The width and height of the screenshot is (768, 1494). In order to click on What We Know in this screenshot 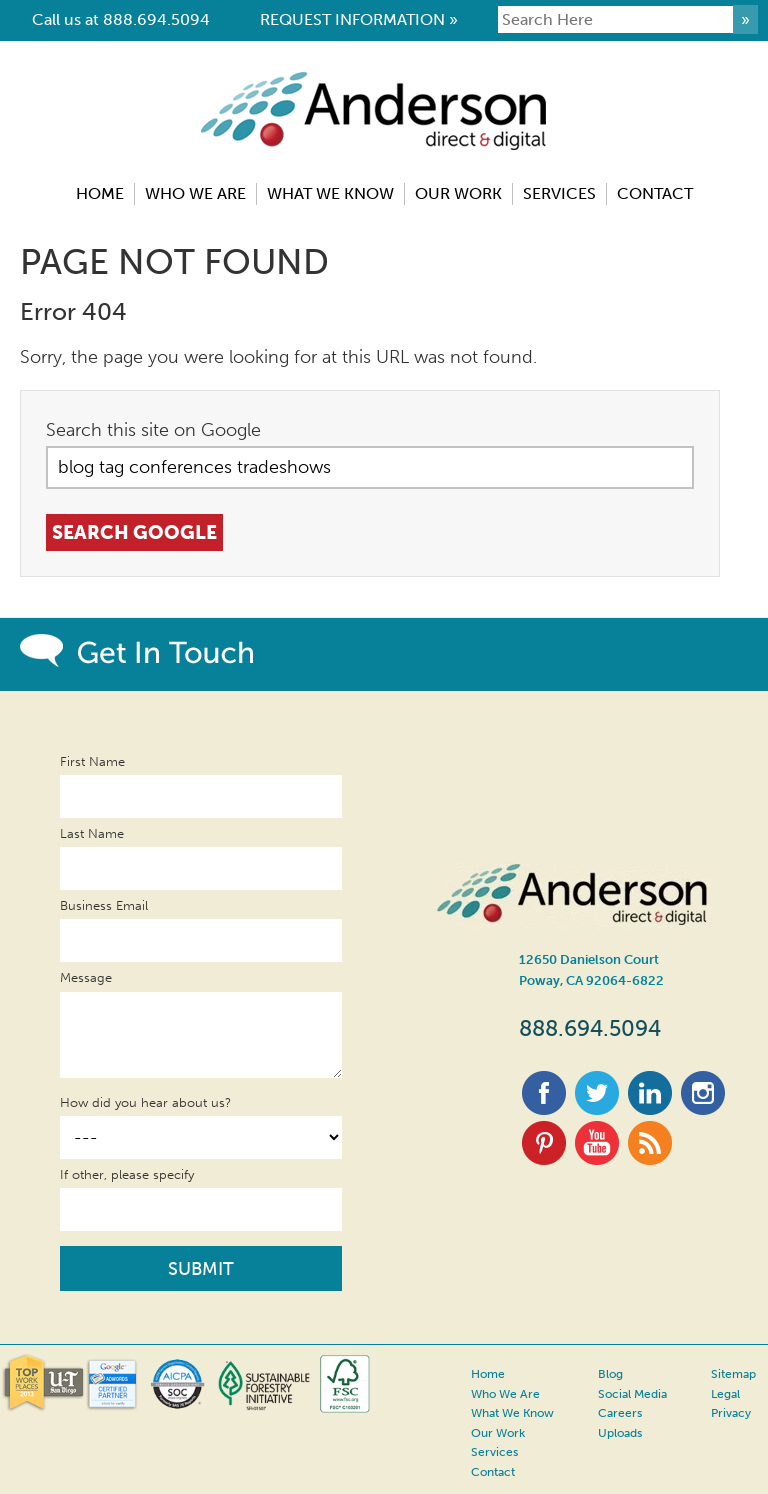, I will do `click(510, 1410)`.